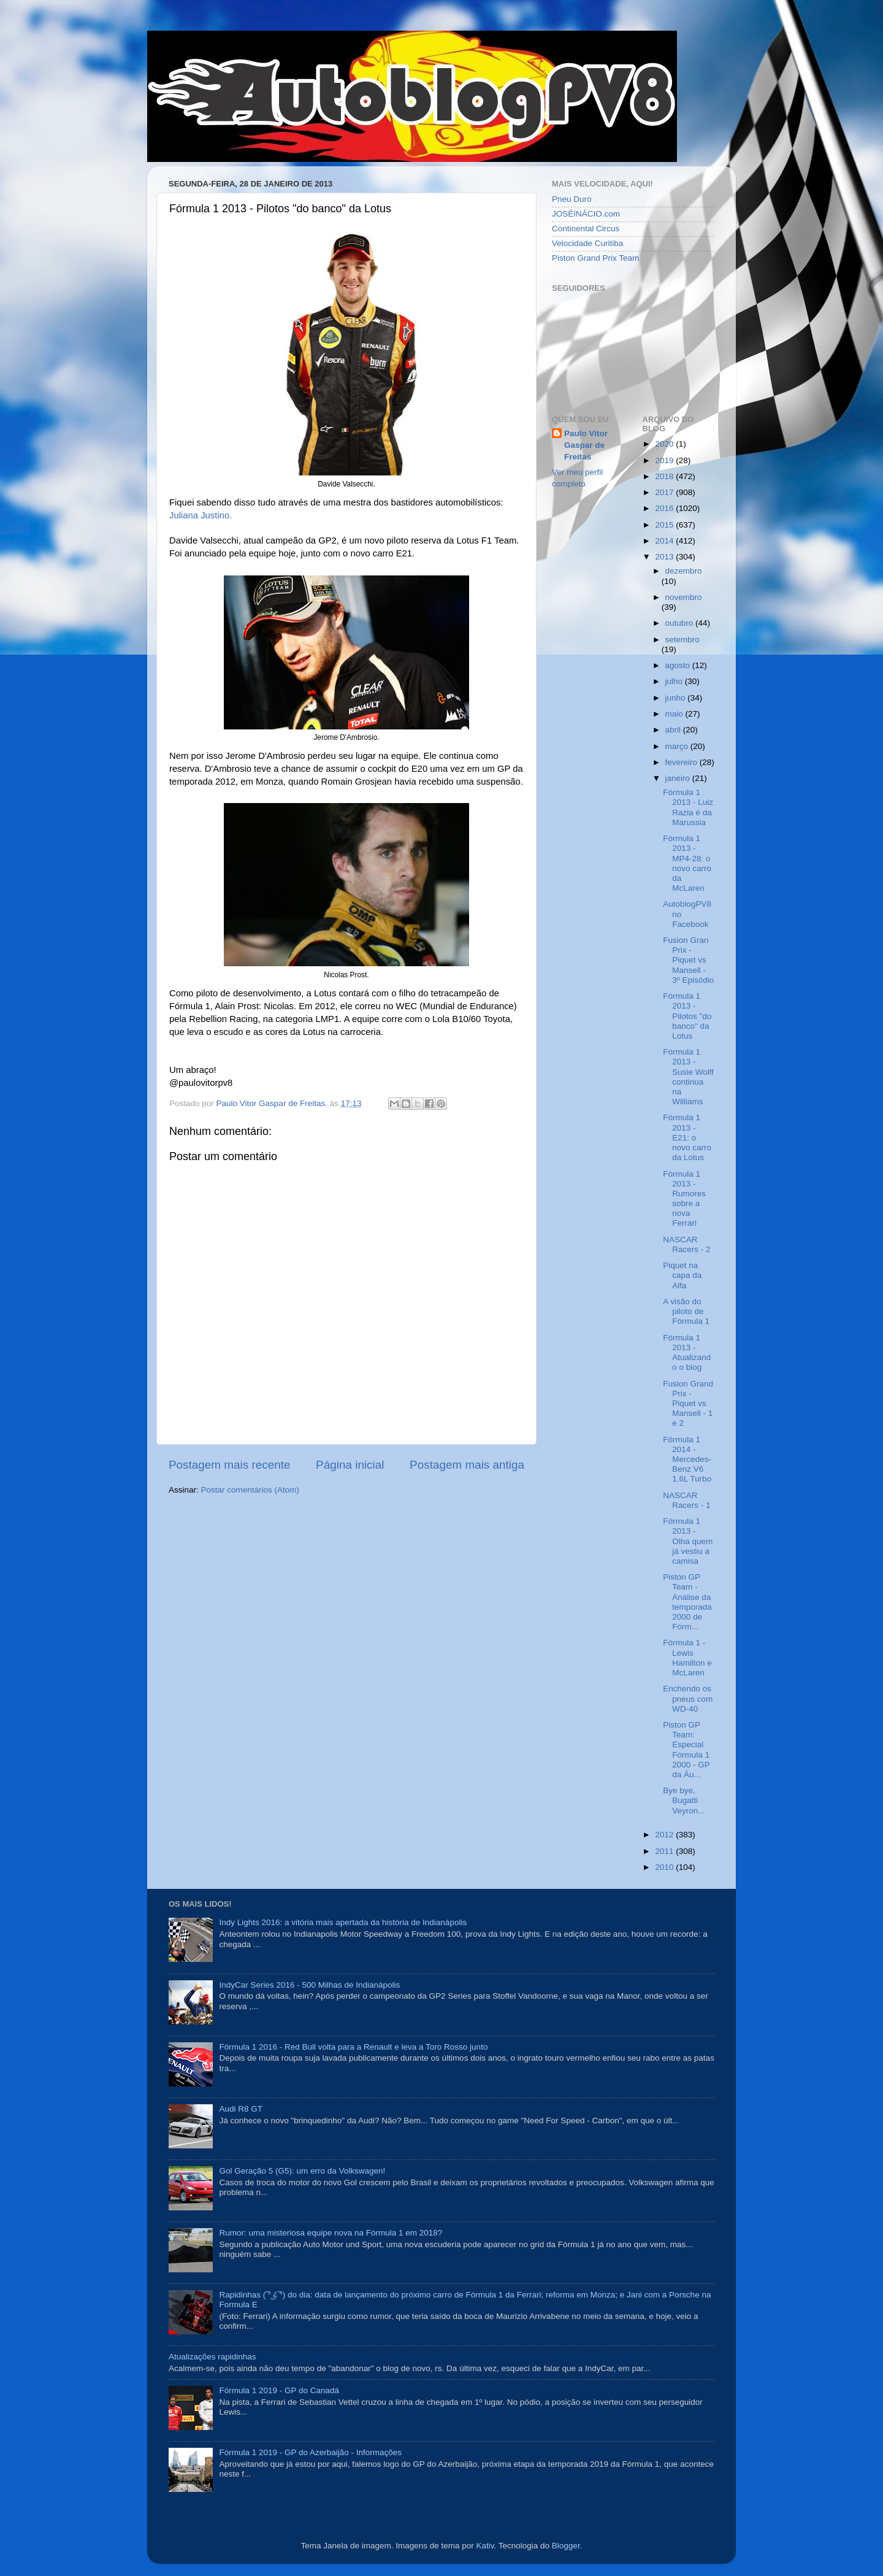  What do you see at coordinates (686, 1311) in the screenshot?
I see `A visão do piloto de Fórmula 1` at bounding box center [686, 1311].